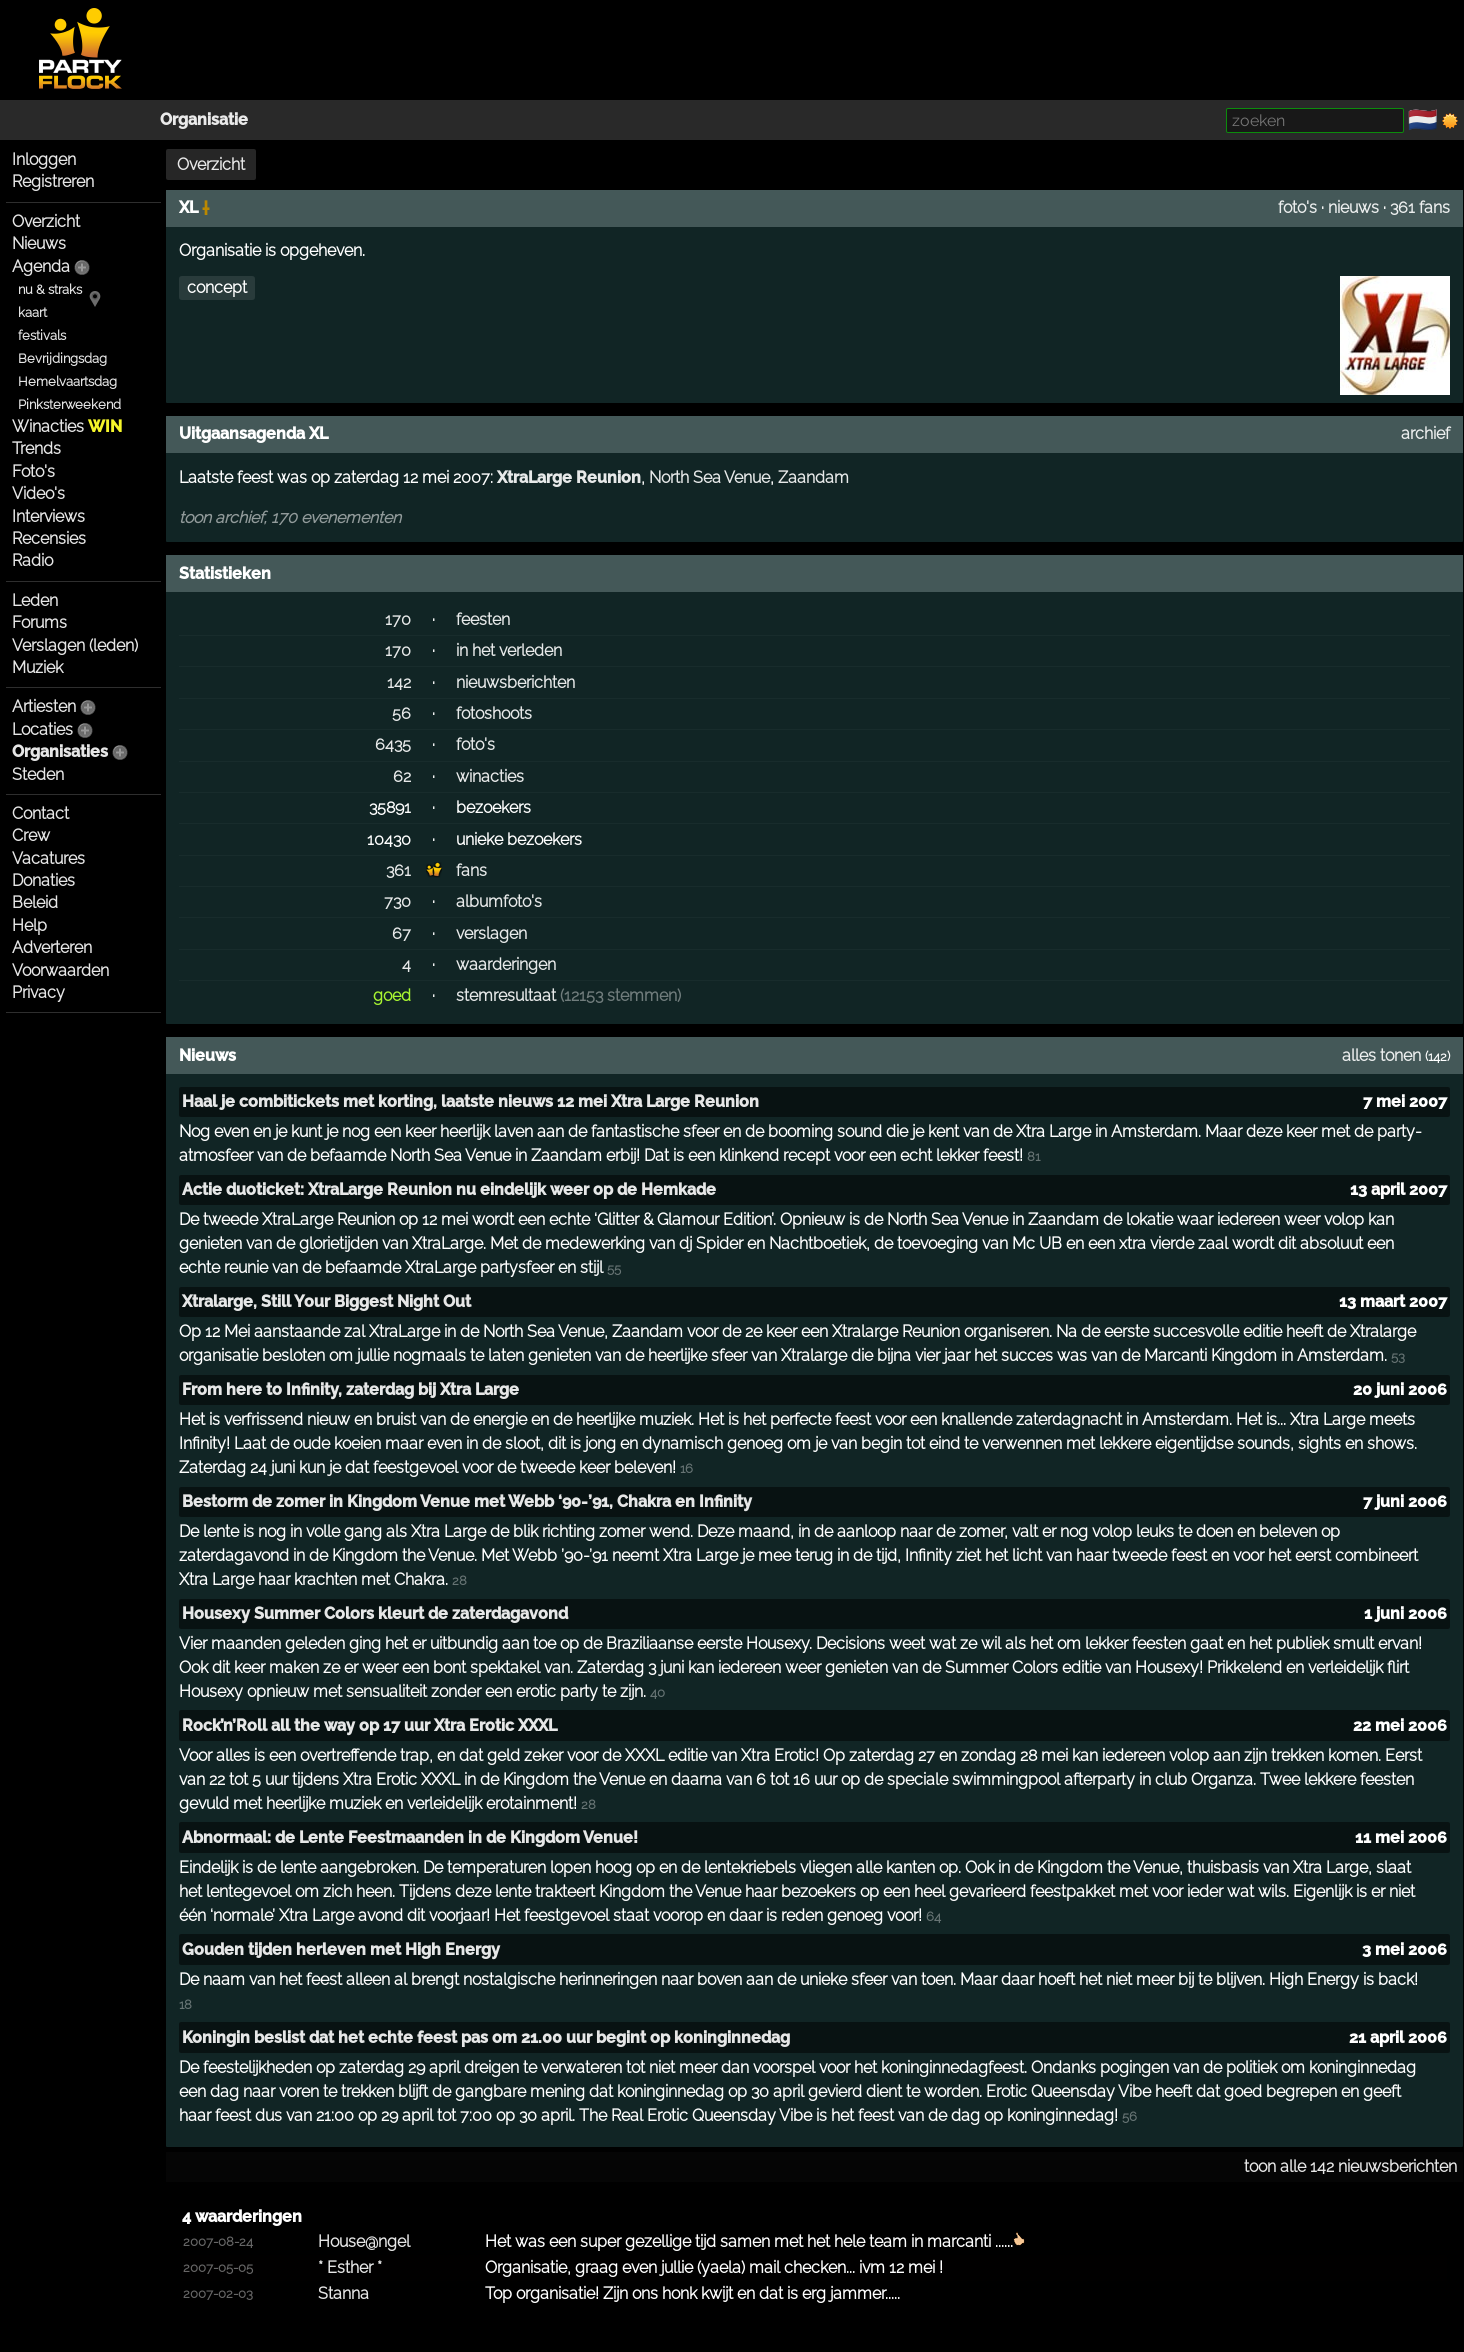 The image size is (1464, 2352). Describe the element at coordinates (398, 870) in the screenshot. I see `361` at that location.